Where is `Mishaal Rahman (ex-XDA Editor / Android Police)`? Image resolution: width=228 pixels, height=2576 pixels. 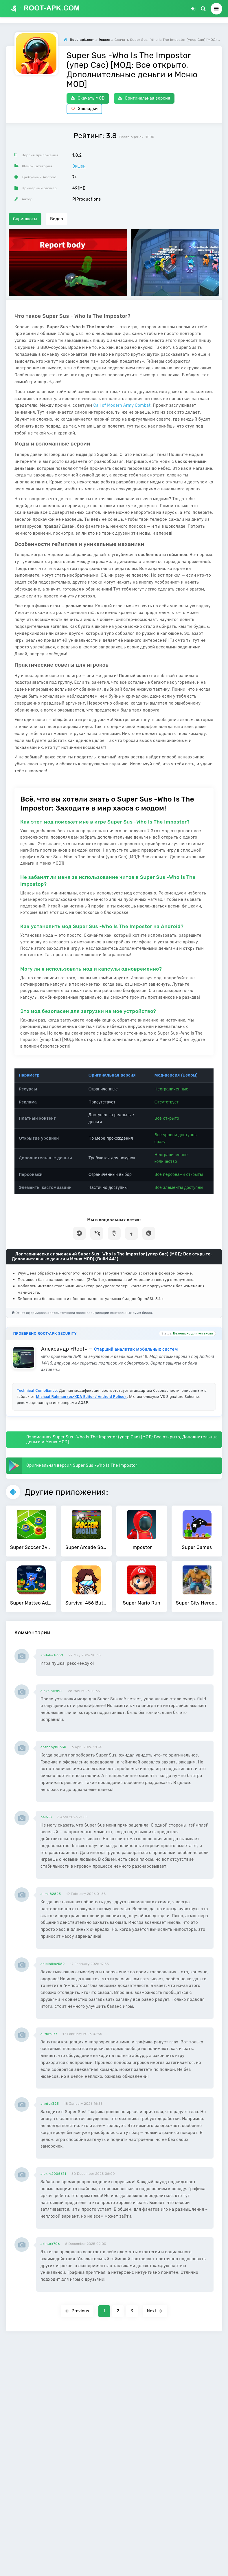 Mishaal Rahman (ex-XDA Editor / Android Police) is located at coordinates (81, 1396).